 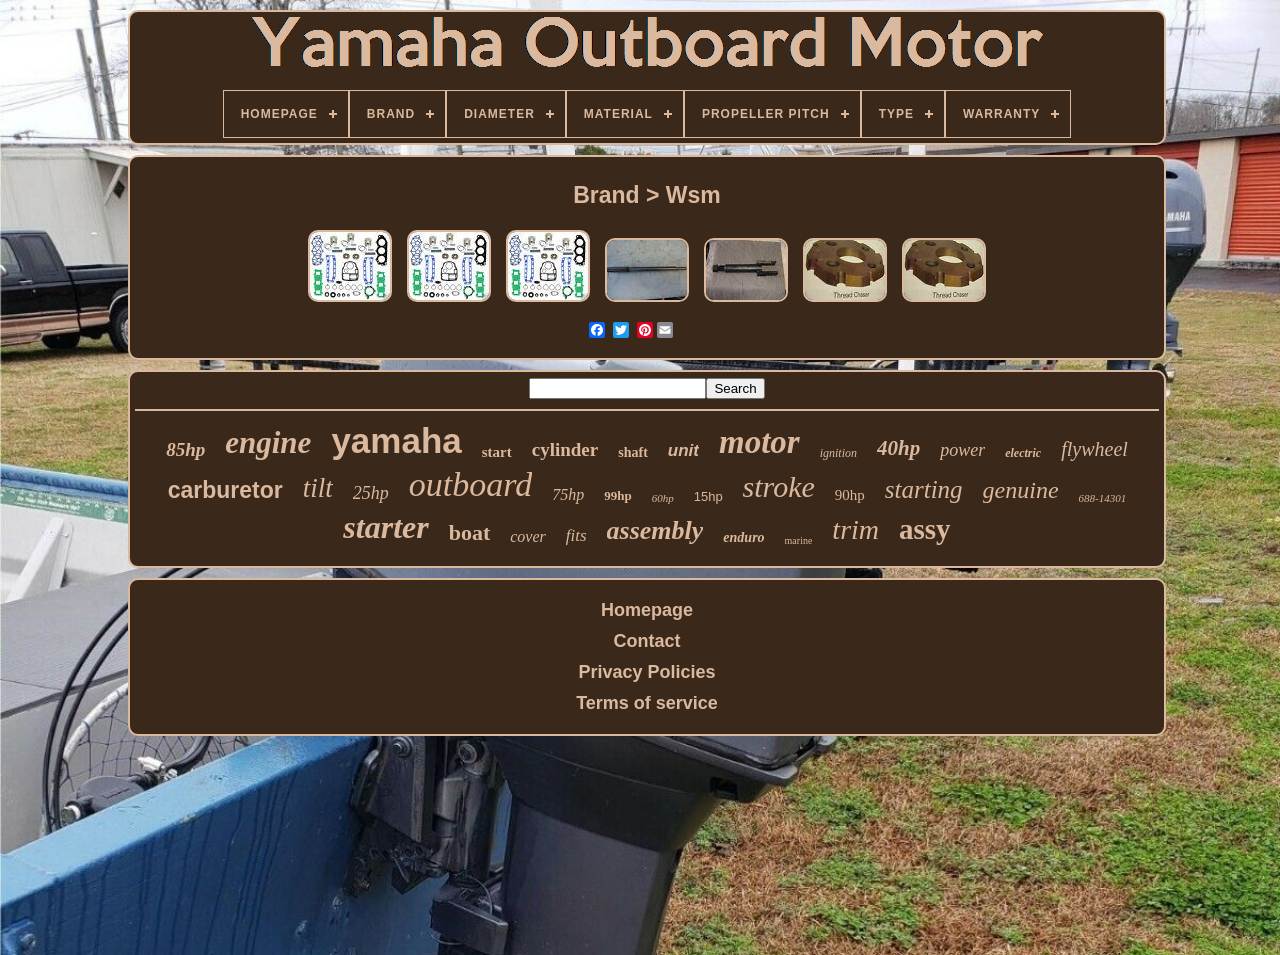 I want to click on unit, so click(x=683, y=450).